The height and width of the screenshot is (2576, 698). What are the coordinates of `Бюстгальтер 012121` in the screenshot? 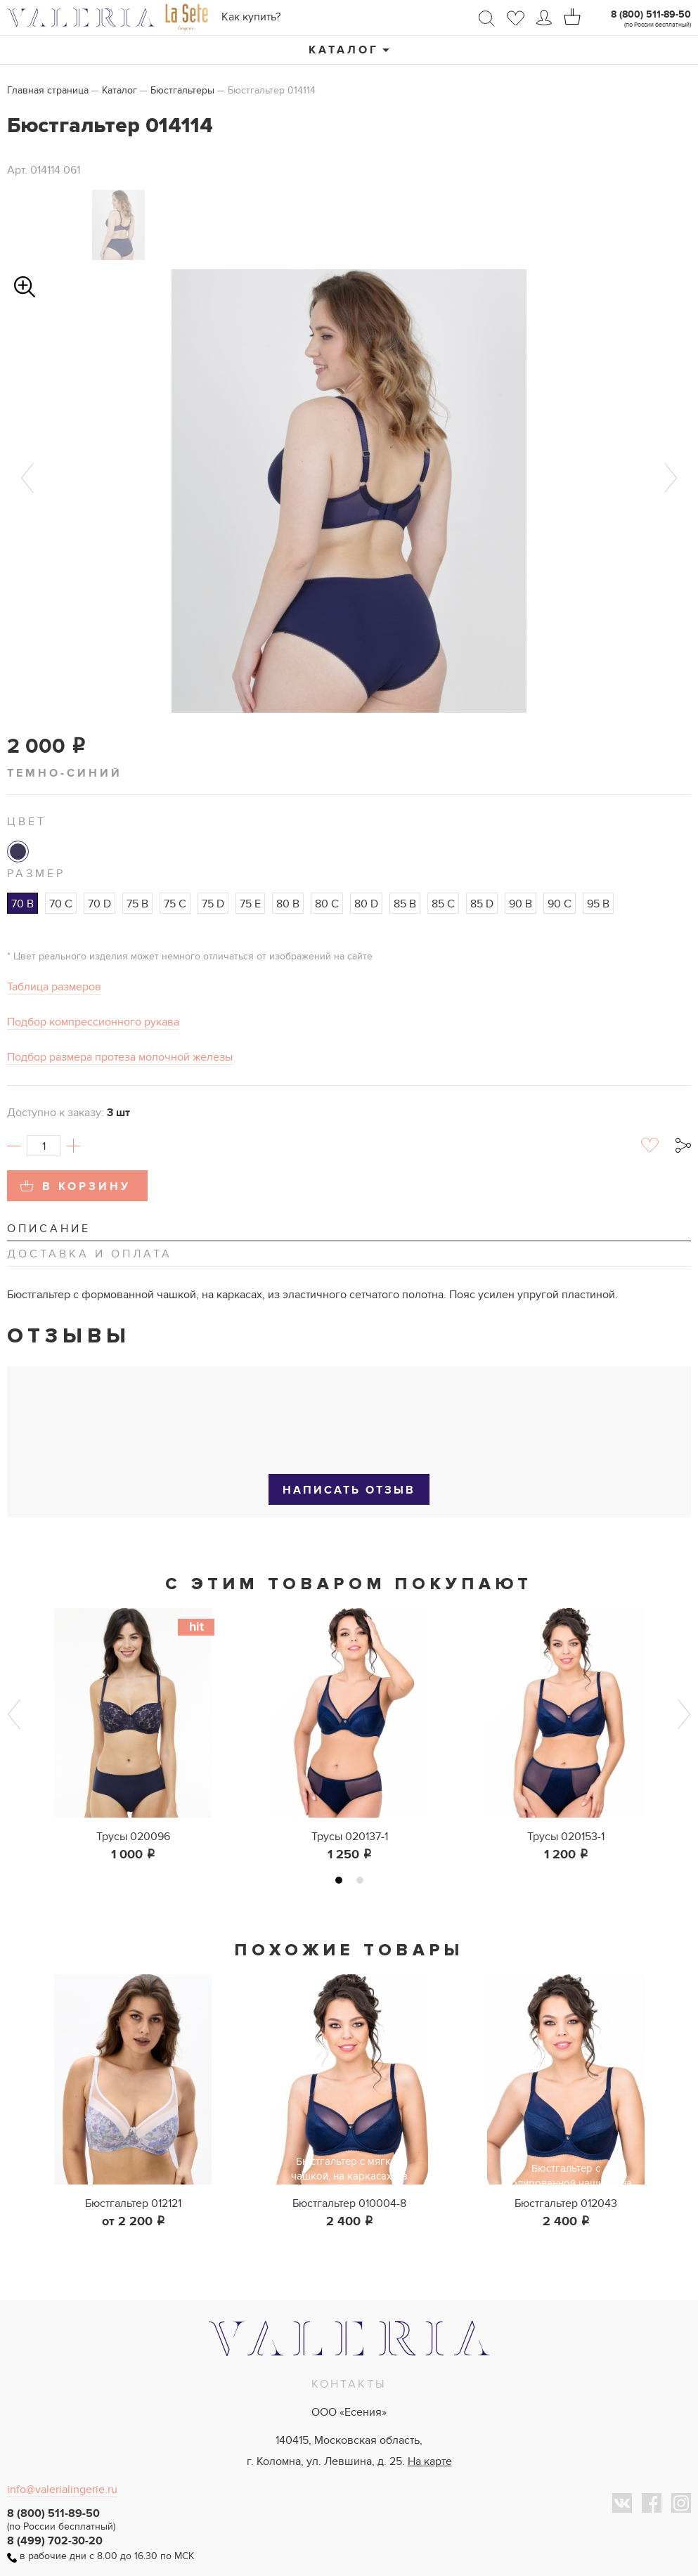 It's located at (133, 2203).